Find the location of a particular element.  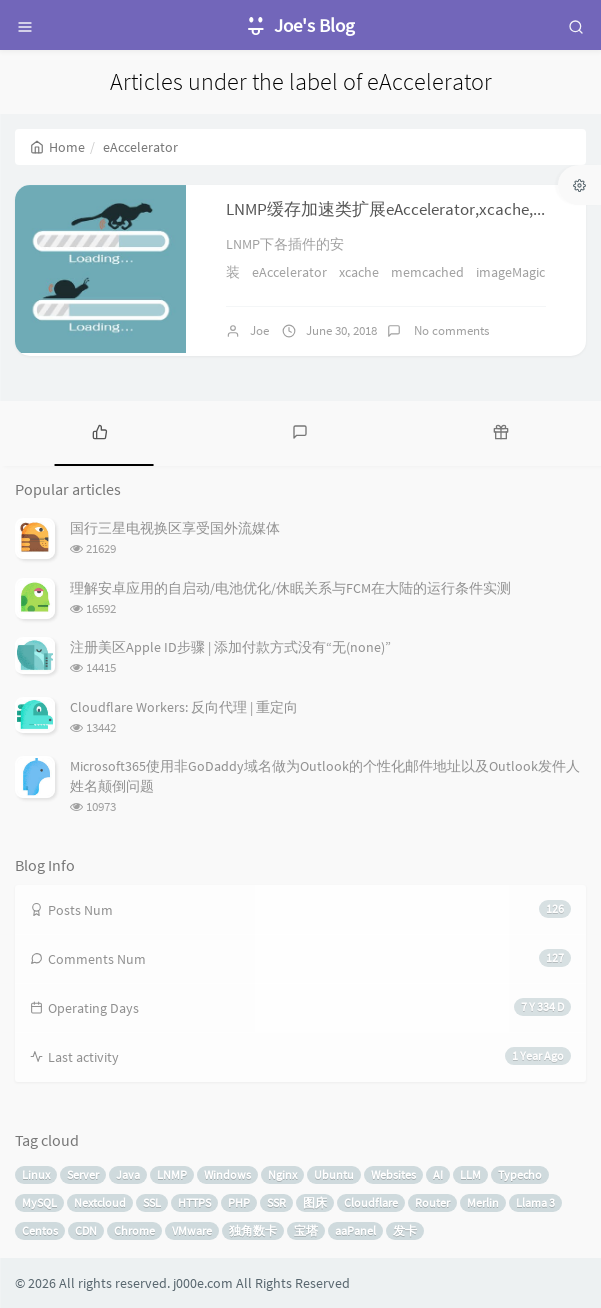

PHP is located at coordinates (239, 1202).